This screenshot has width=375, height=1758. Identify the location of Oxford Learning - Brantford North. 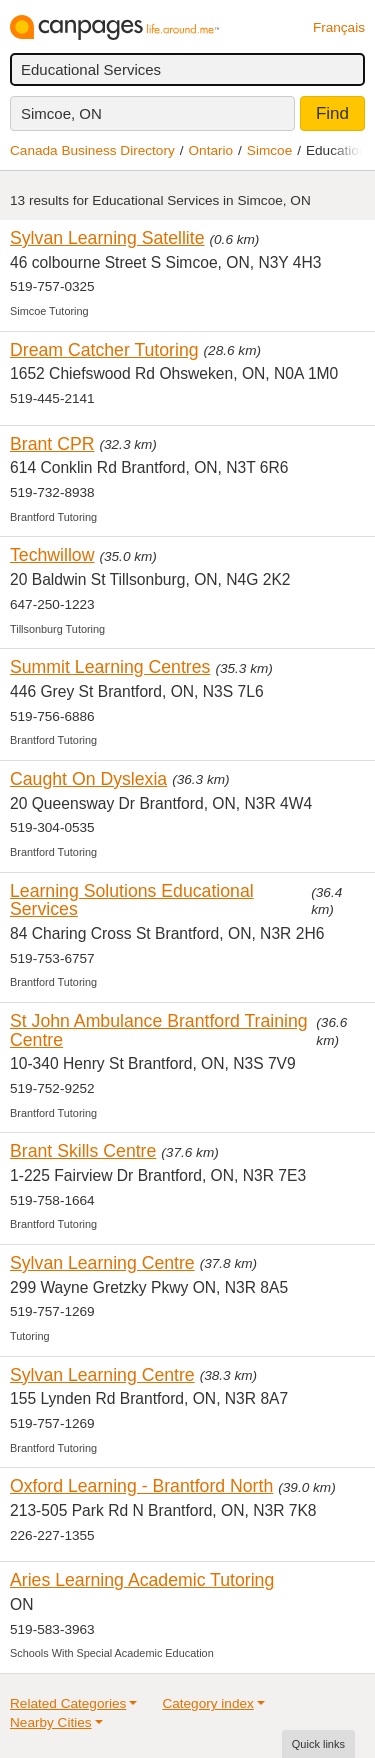
(141, 1486).